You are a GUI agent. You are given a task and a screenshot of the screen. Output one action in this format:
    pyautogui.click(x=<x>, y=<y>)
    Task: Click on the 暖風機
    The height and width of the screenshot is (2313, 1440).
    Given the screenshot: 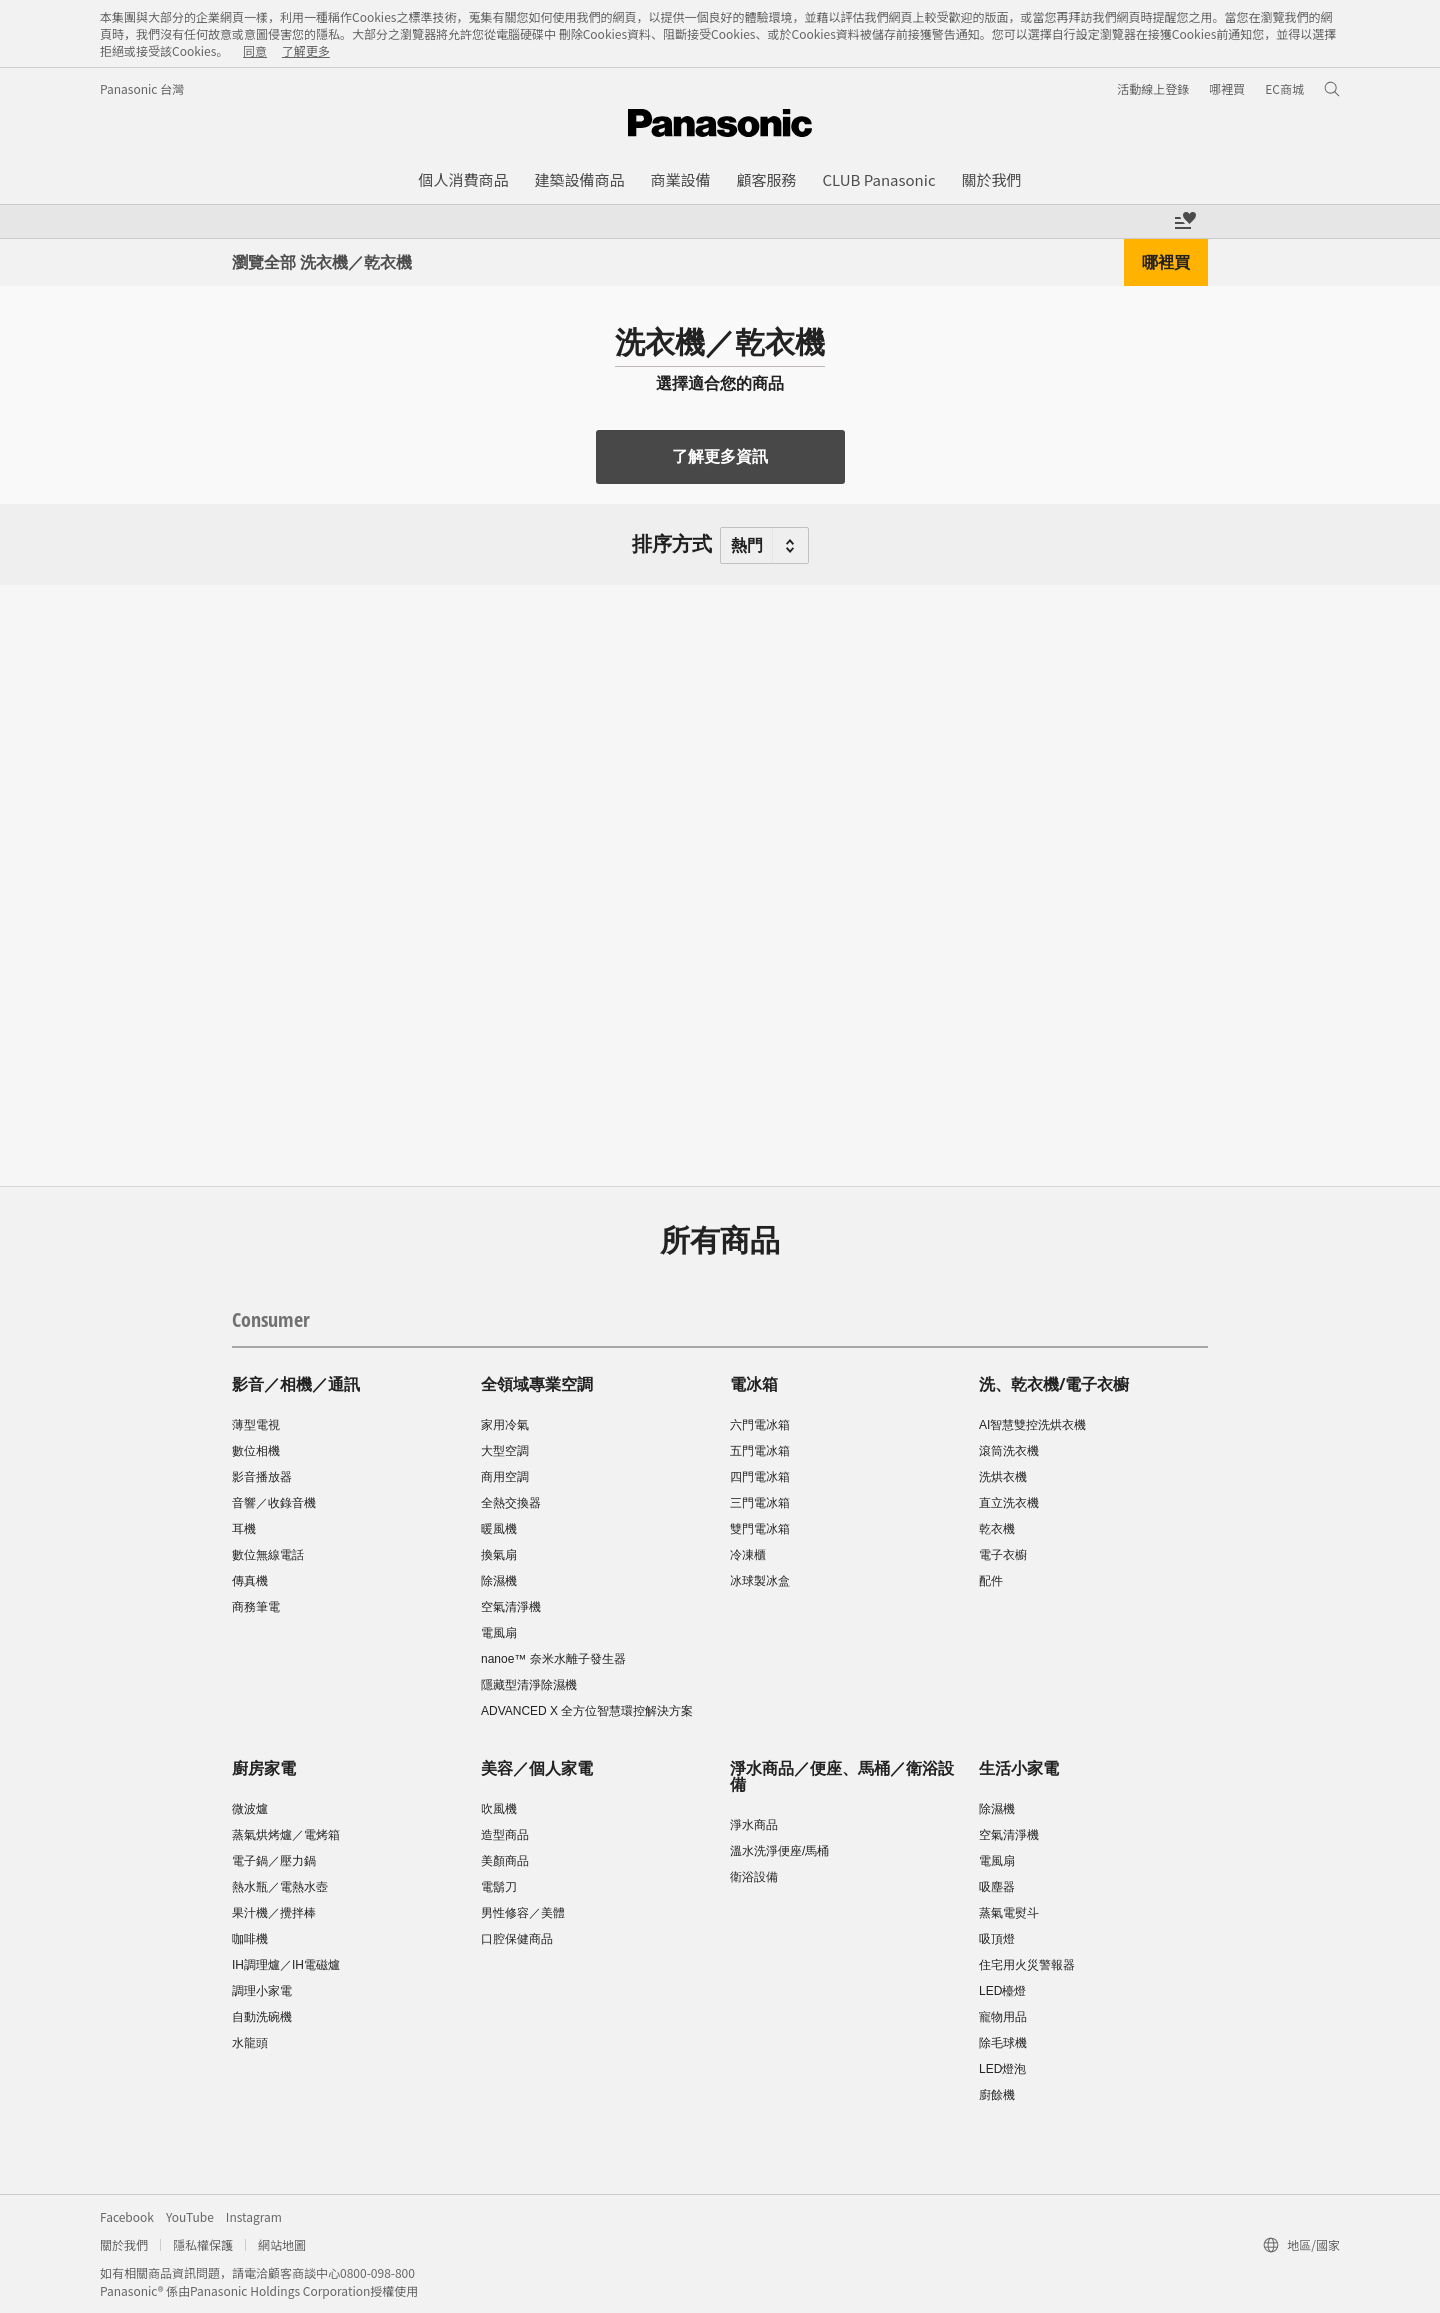 What is the action you would take?
    pyautogui.click(x=499, y=1529)
    